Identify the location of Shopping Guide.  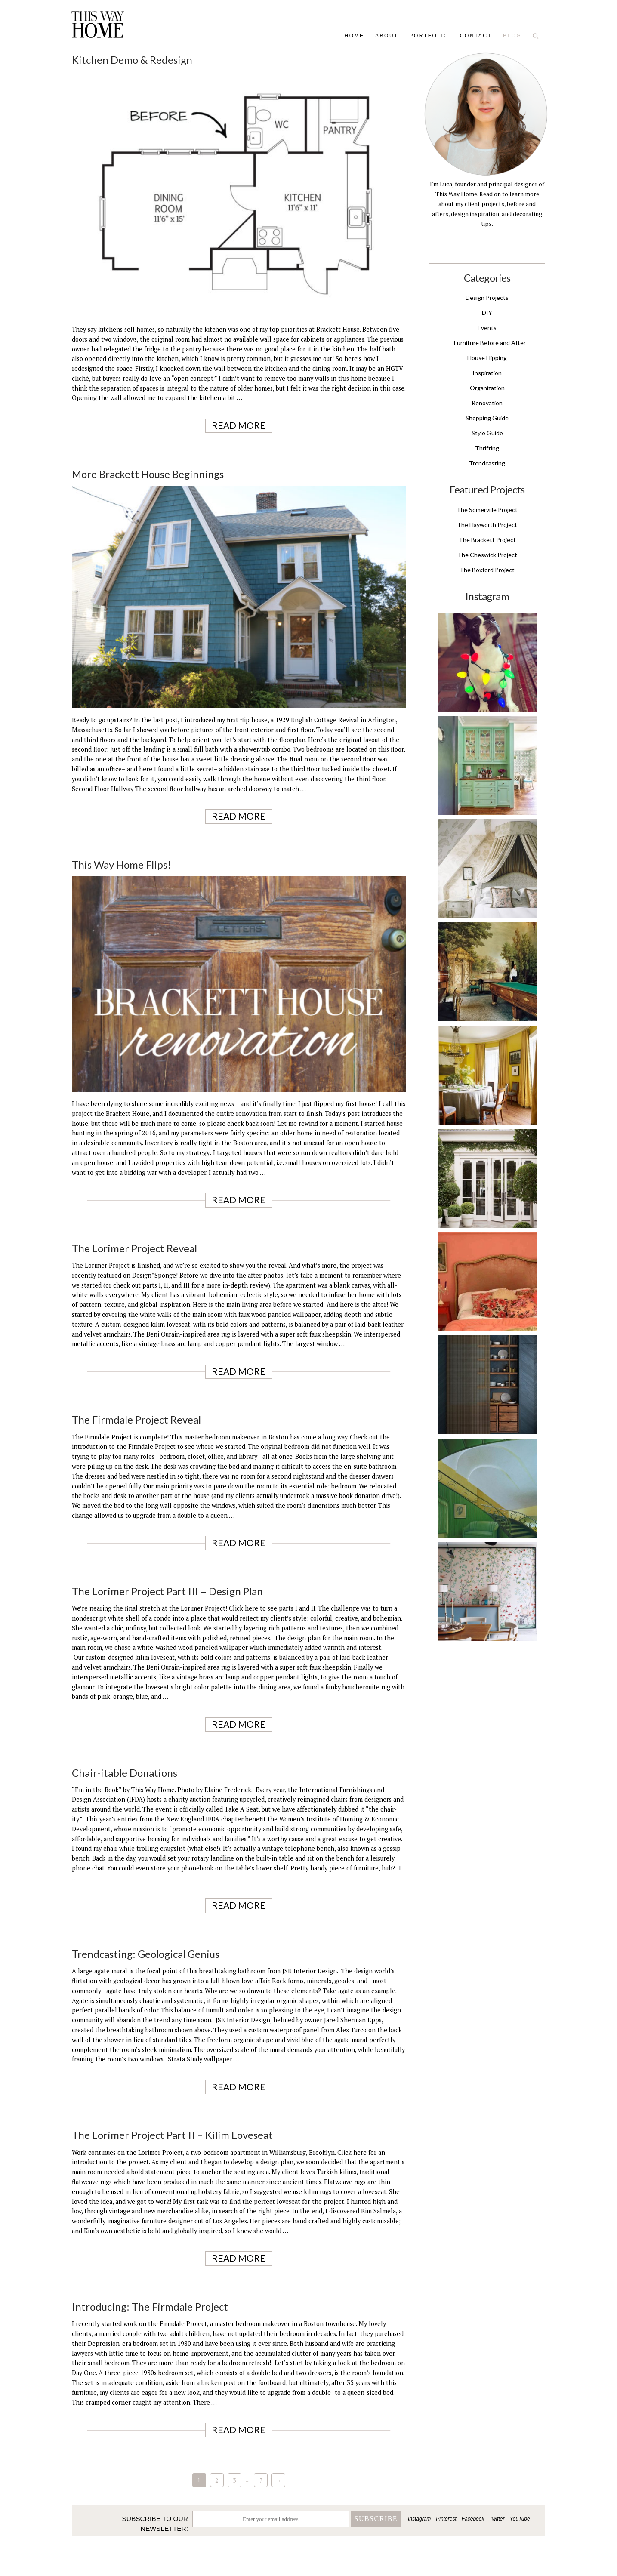
(487, 418).